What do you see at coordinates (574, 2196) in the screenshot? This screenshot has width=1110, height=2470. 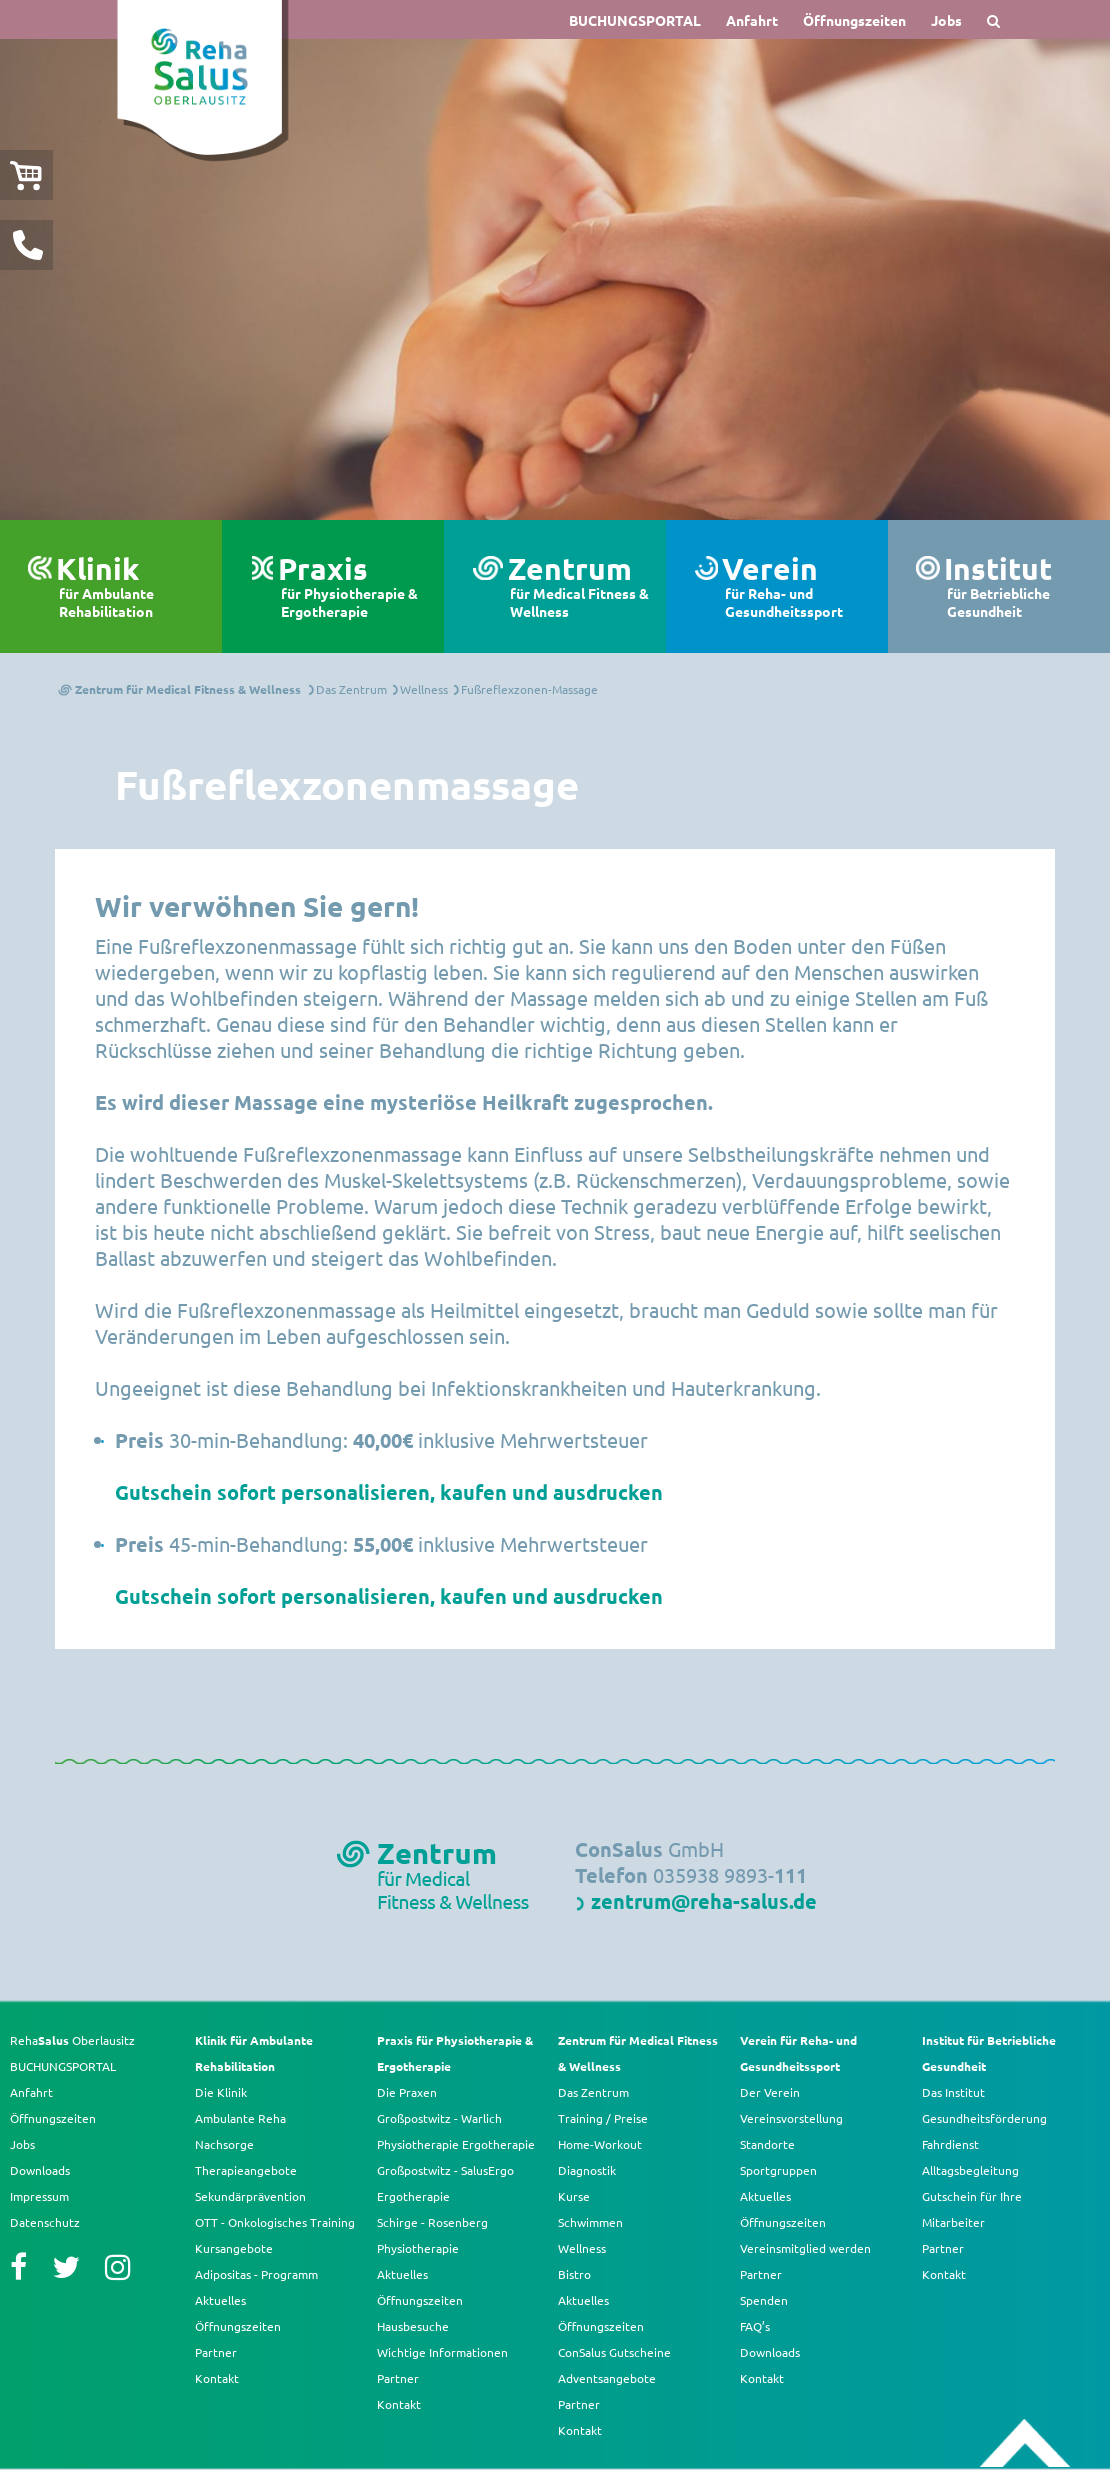 I see `Kurse` at bounding box center [574, 2196].